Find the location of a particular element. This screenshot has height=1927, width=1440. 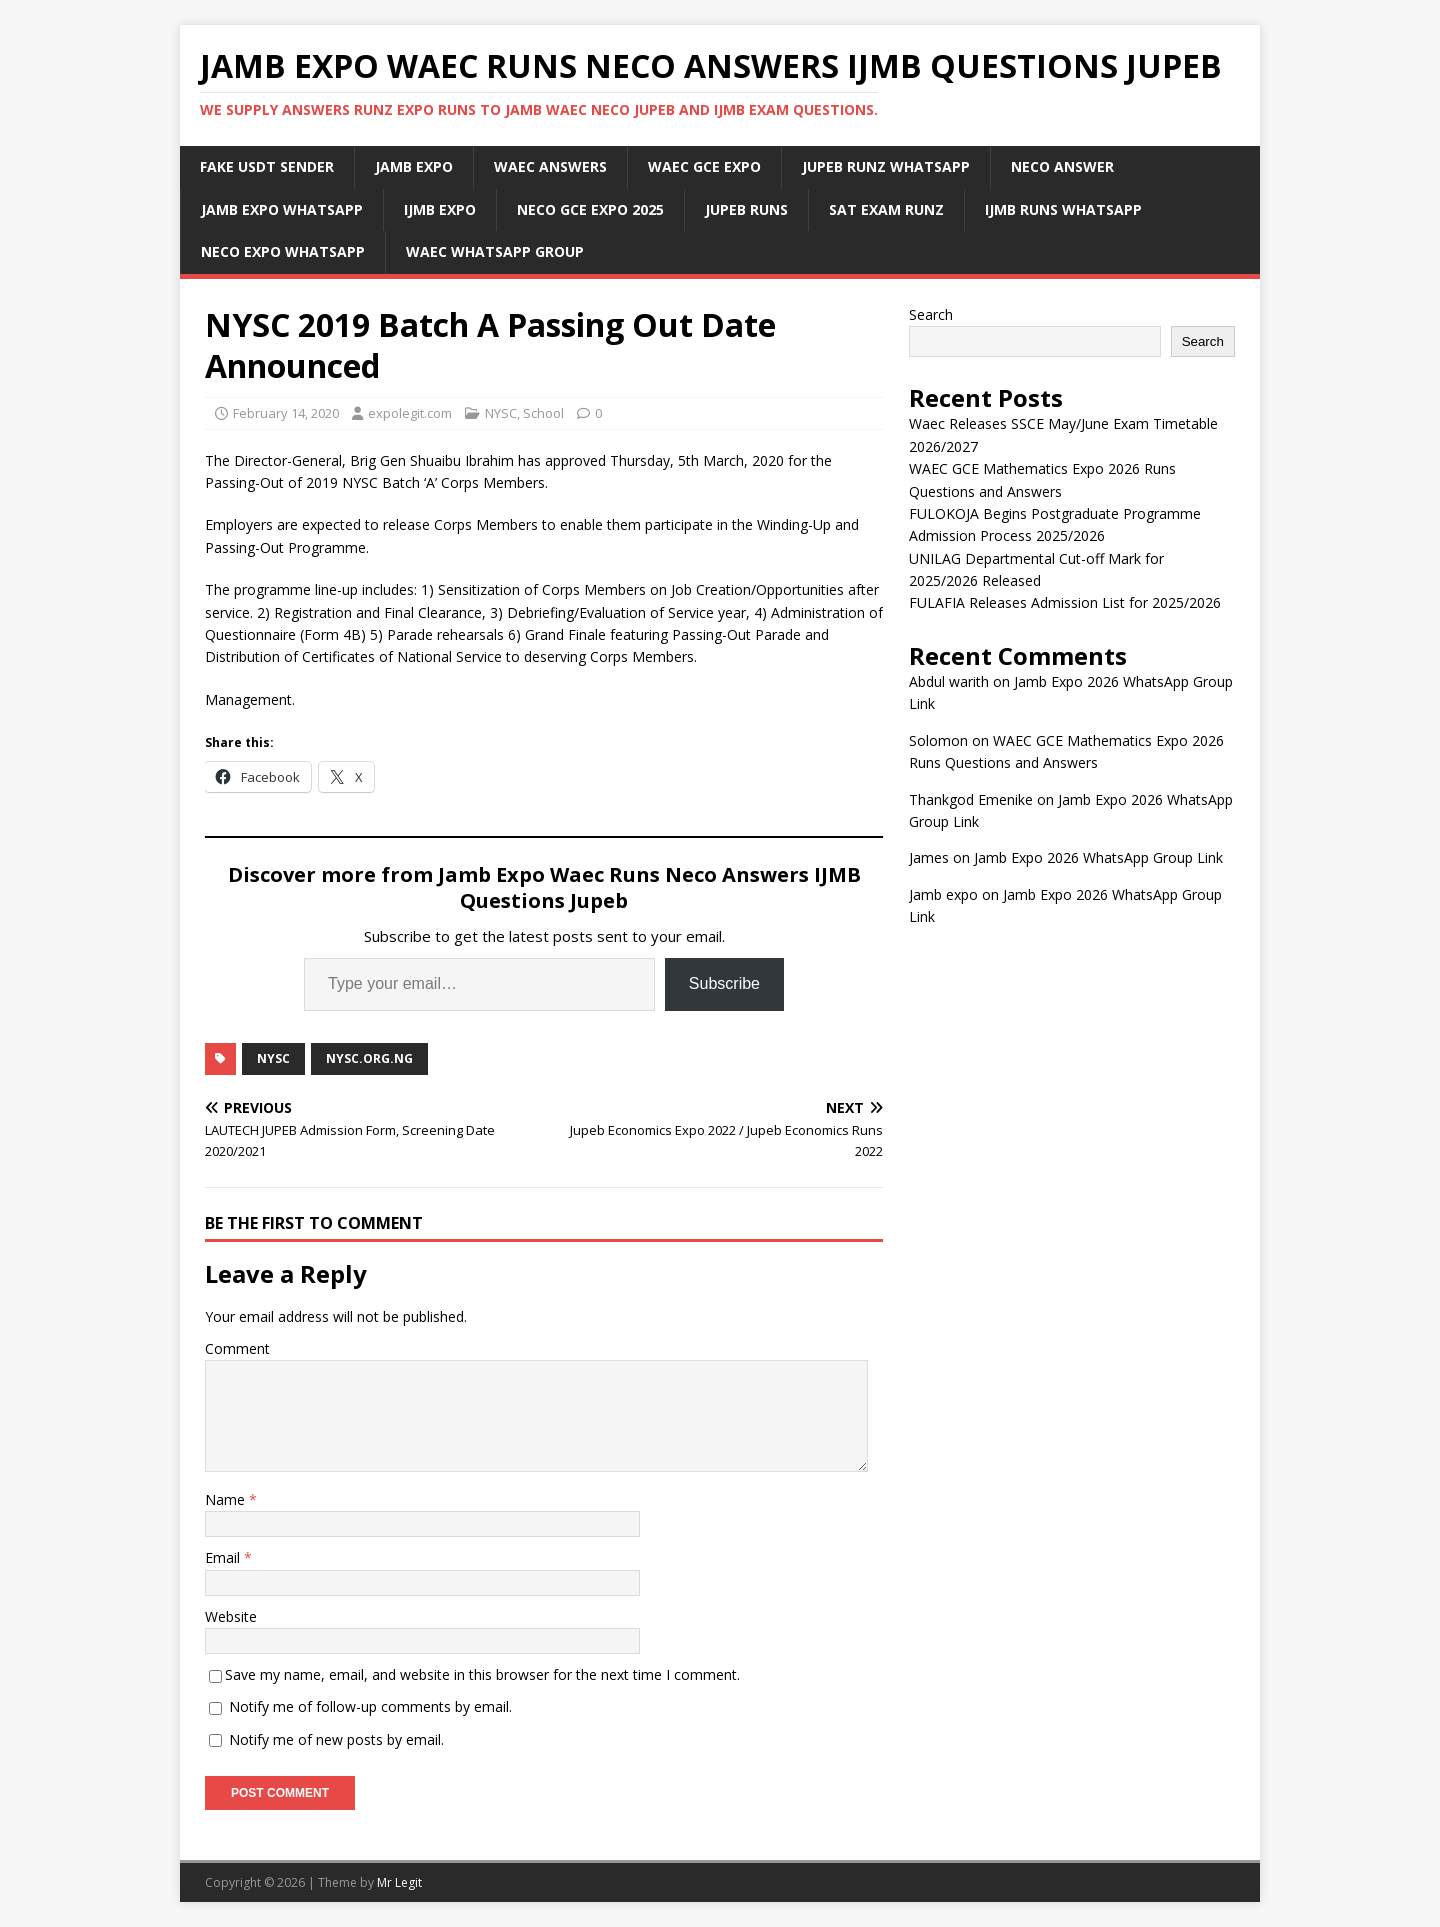

SAT Exam Runz is located at coordinates (886, 209).